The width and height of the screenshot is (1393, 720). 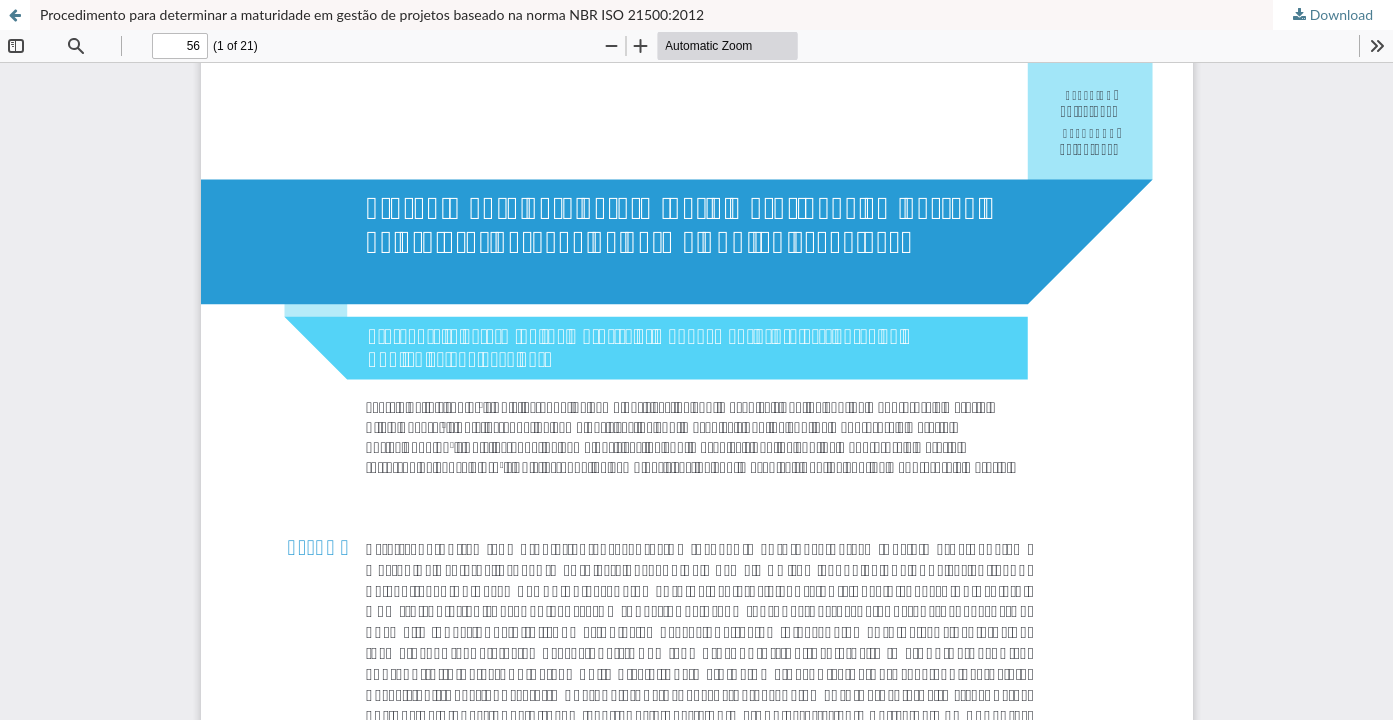 What do you see at coordinates (372, 14) in the screenshot?
I see `Procedimento para determinar a maturidade em gestão de projetos baseado na norma NBR ISO 21500:2012` at bounding box center [372, 14].